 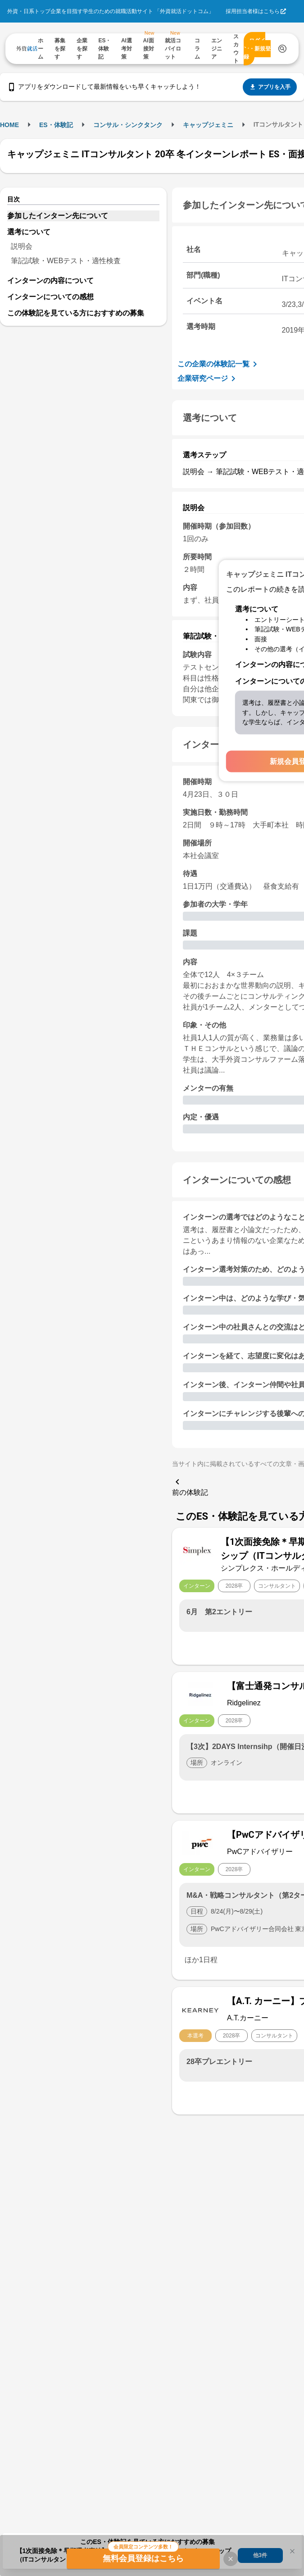 What do you see at coordinates (282, 48) in the screenshot?
I see `[検索する]` at bounding box center [282, 48].